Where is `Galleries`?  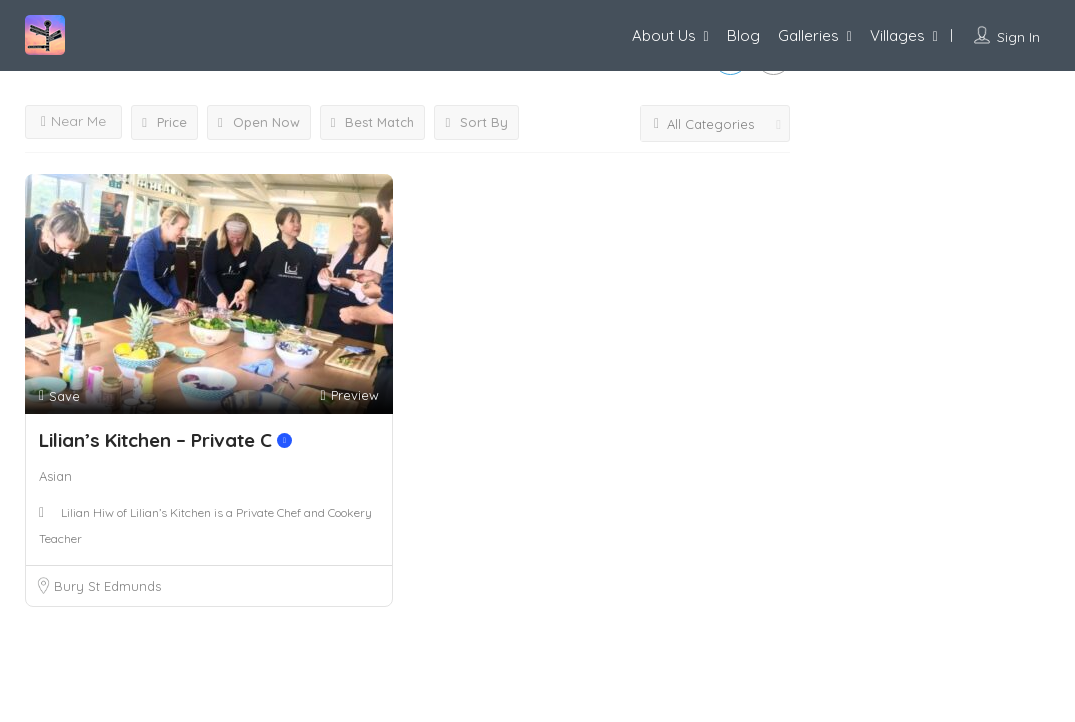
Galleries is located at coordinates (808, 35).